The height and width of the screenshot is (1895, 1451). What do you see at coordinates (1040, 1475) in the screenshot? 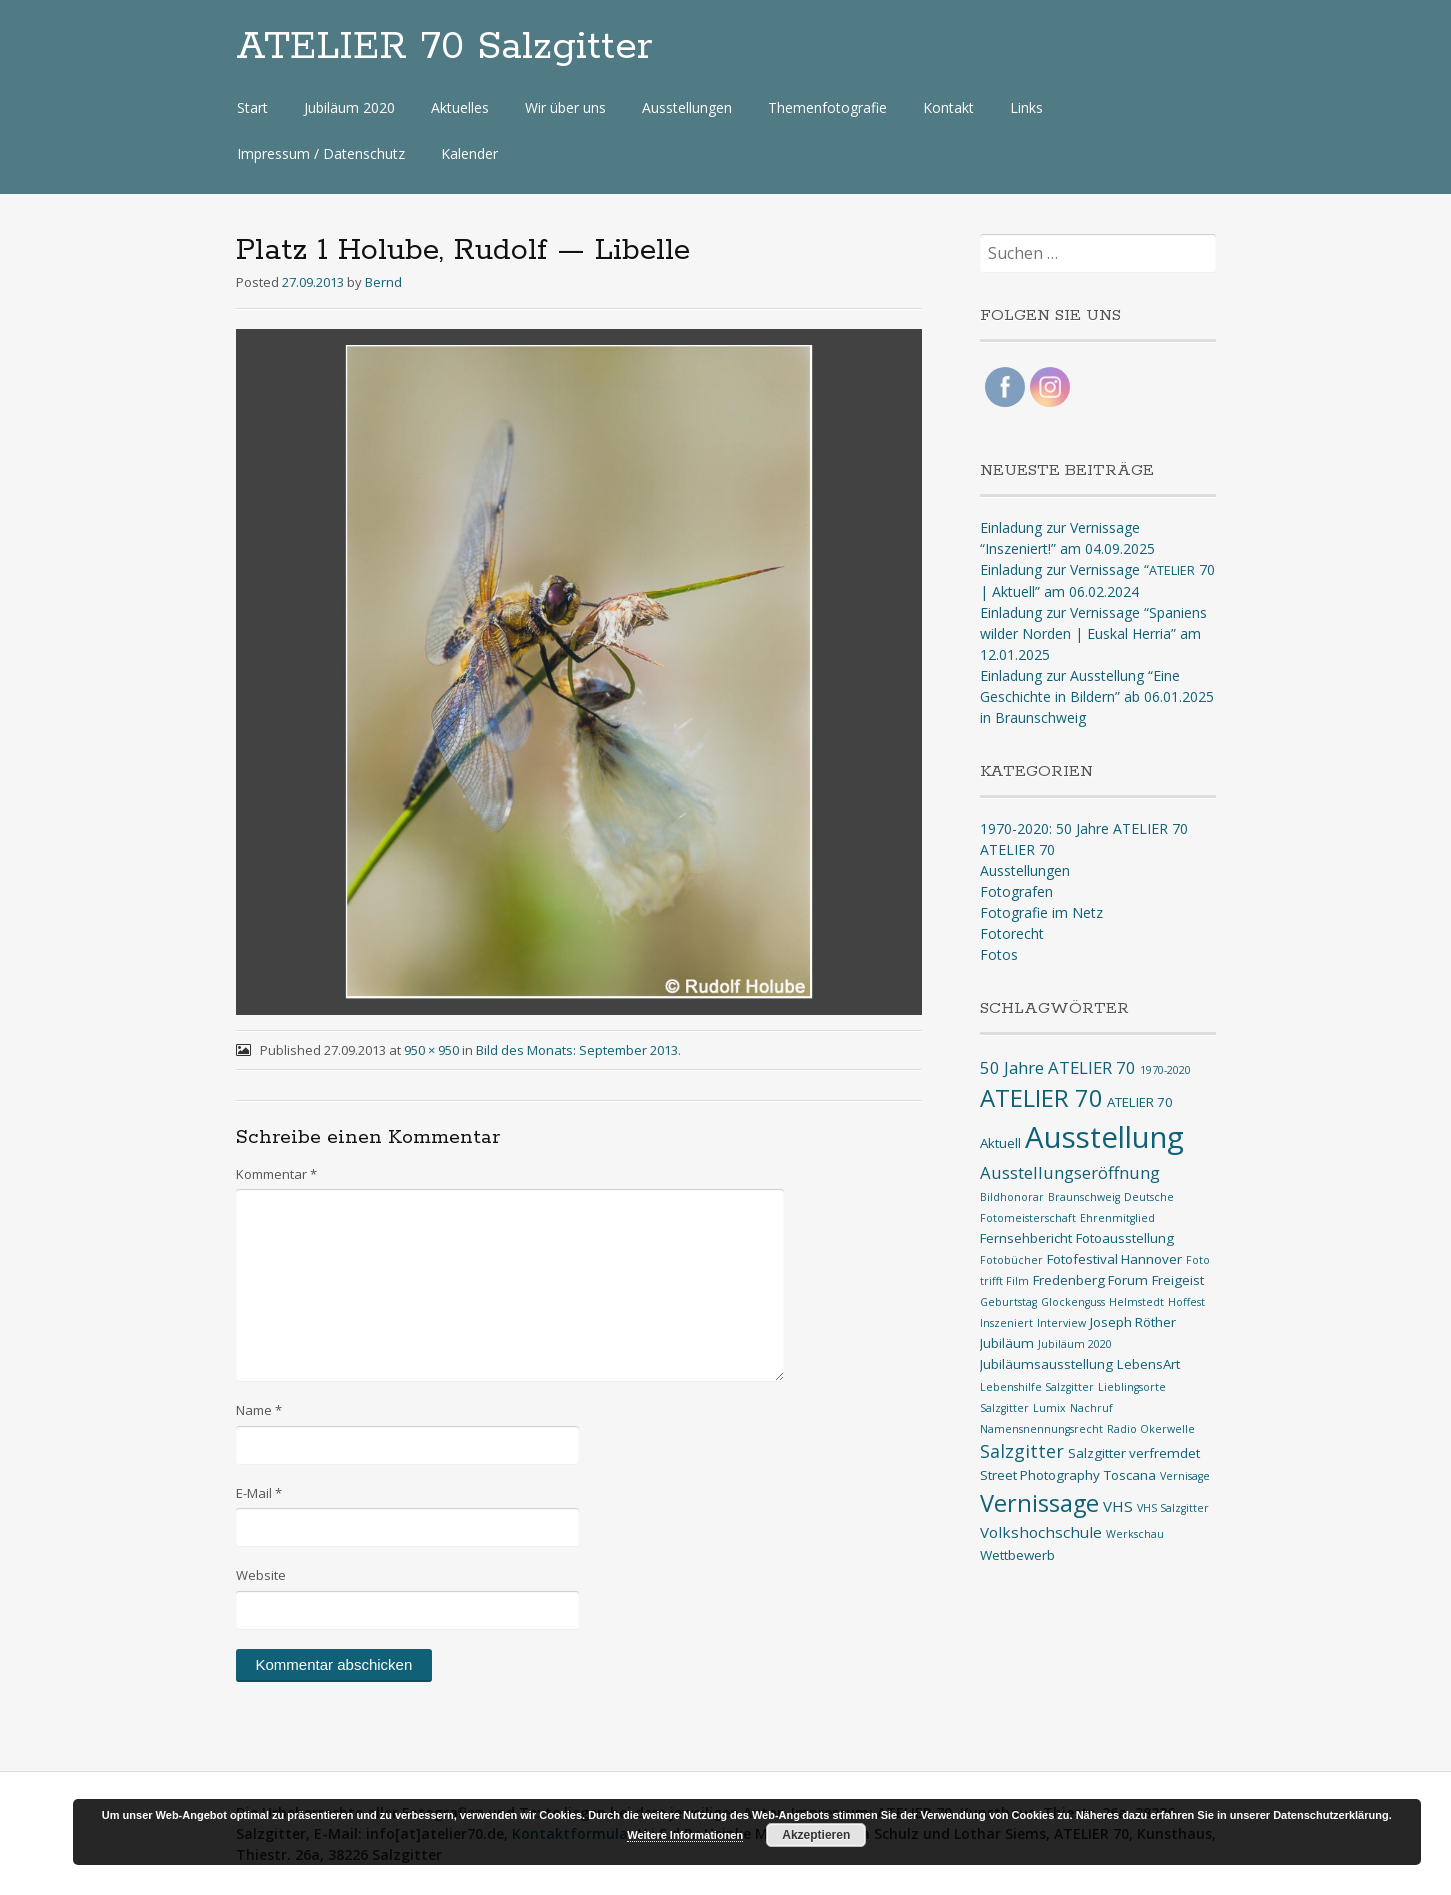
I see `Street Photography [Street Photography (2 Einträge)]` at bounding box center [1040, 1475].